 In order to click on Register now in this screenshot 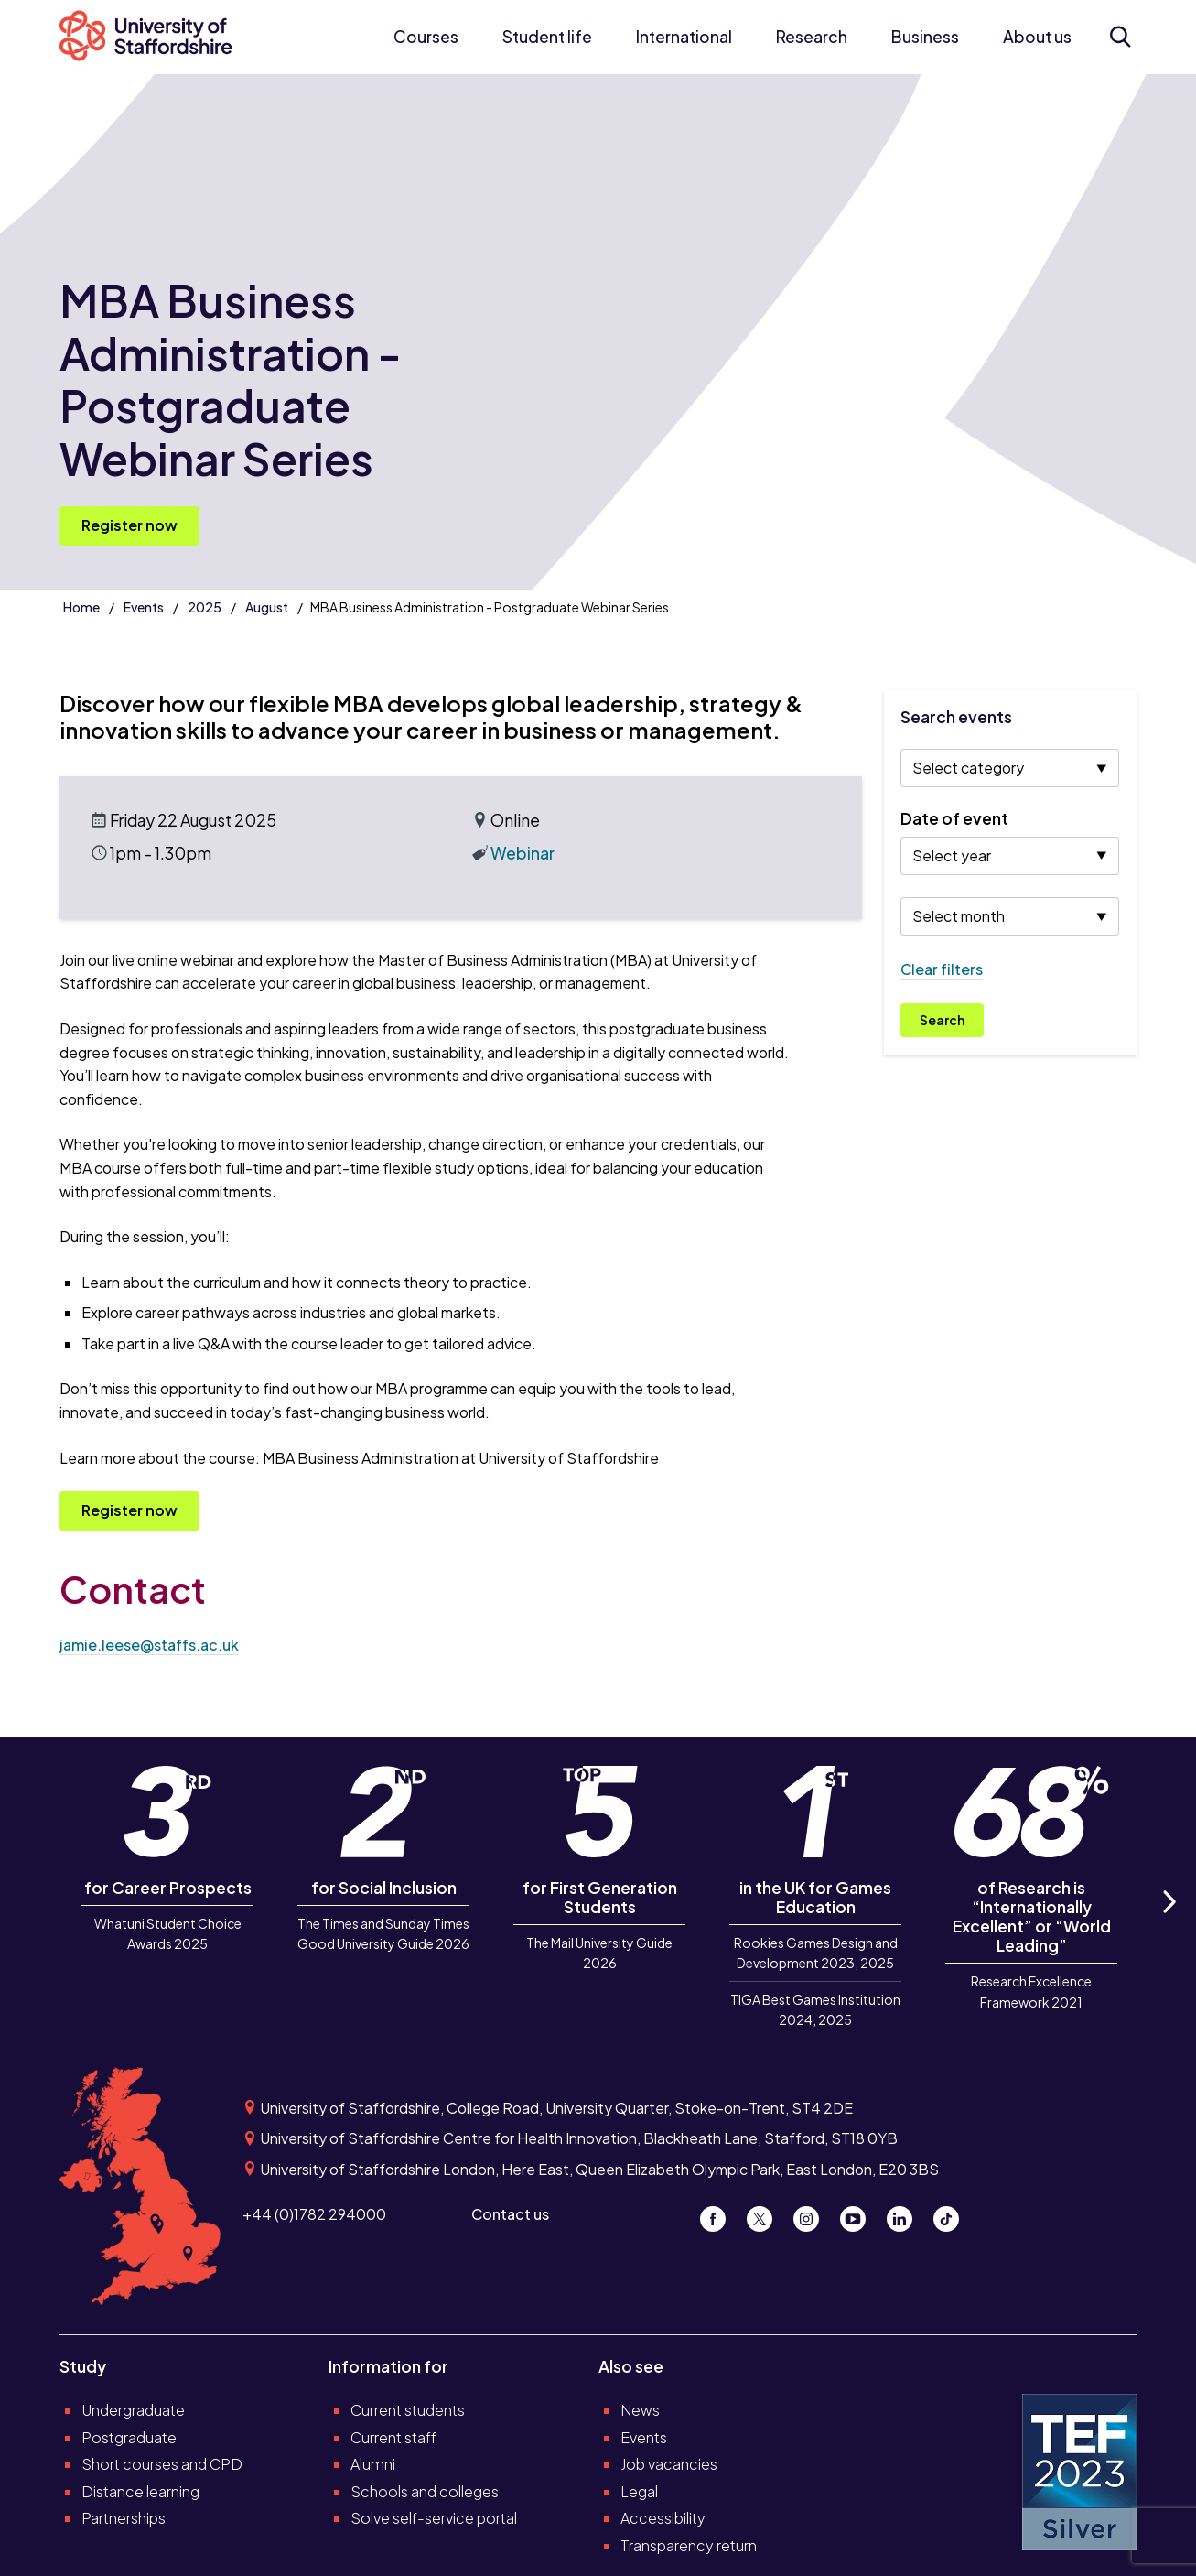, I will do `click(129, 525)`.